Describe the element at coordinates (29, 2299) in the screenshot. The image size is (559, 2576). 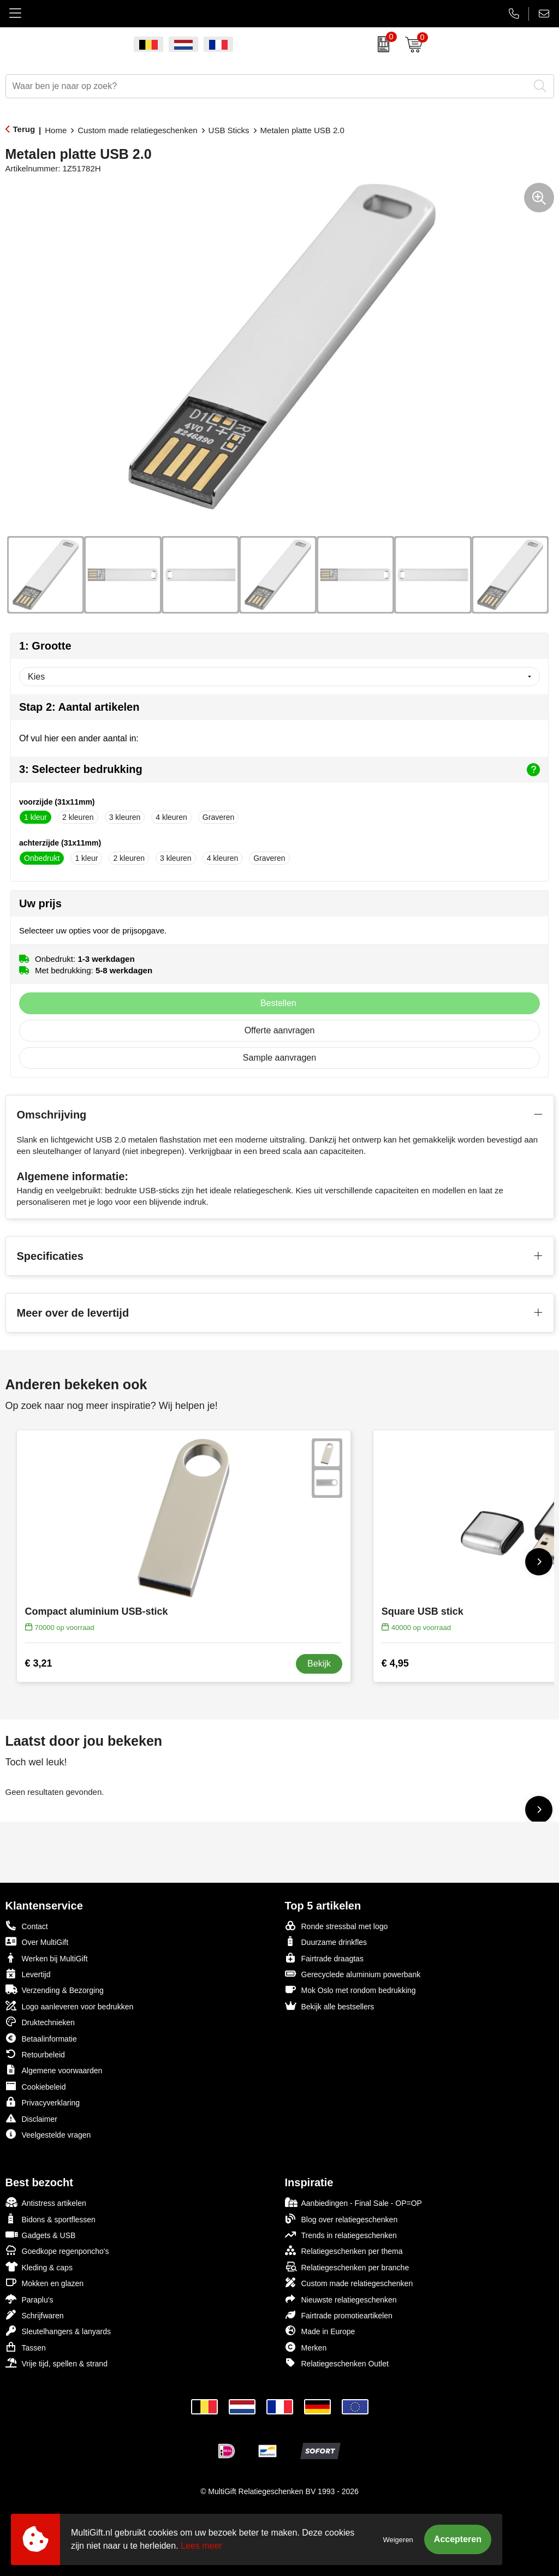
I see `Paraplu's` at that location.